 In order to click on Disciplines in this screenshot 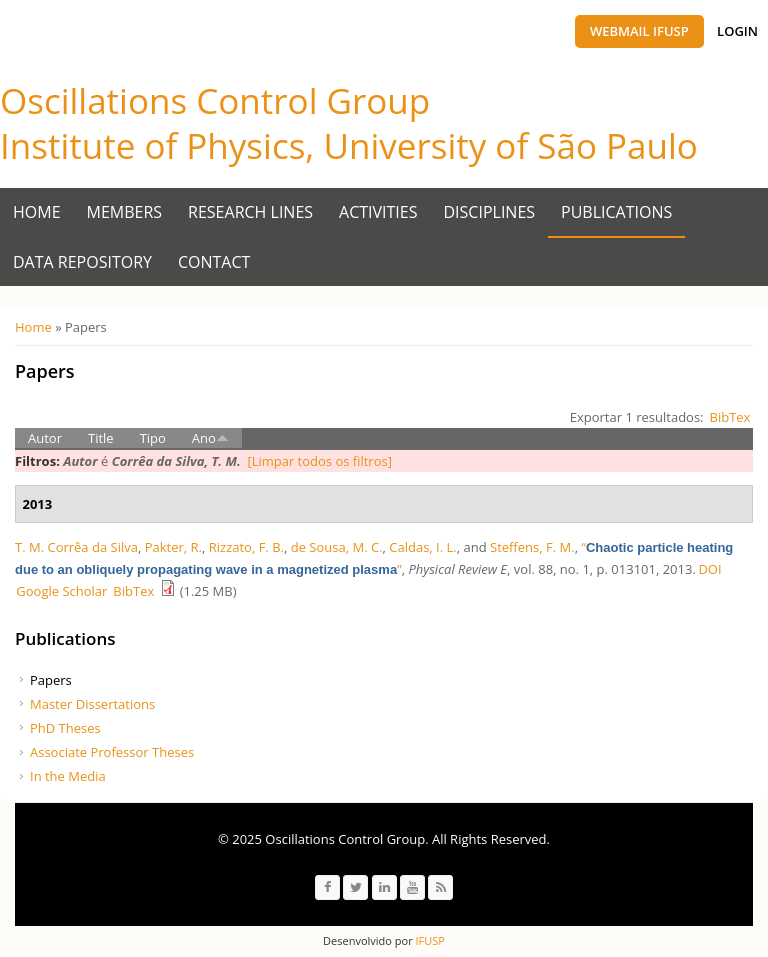, I will do `click(490, 212)`.